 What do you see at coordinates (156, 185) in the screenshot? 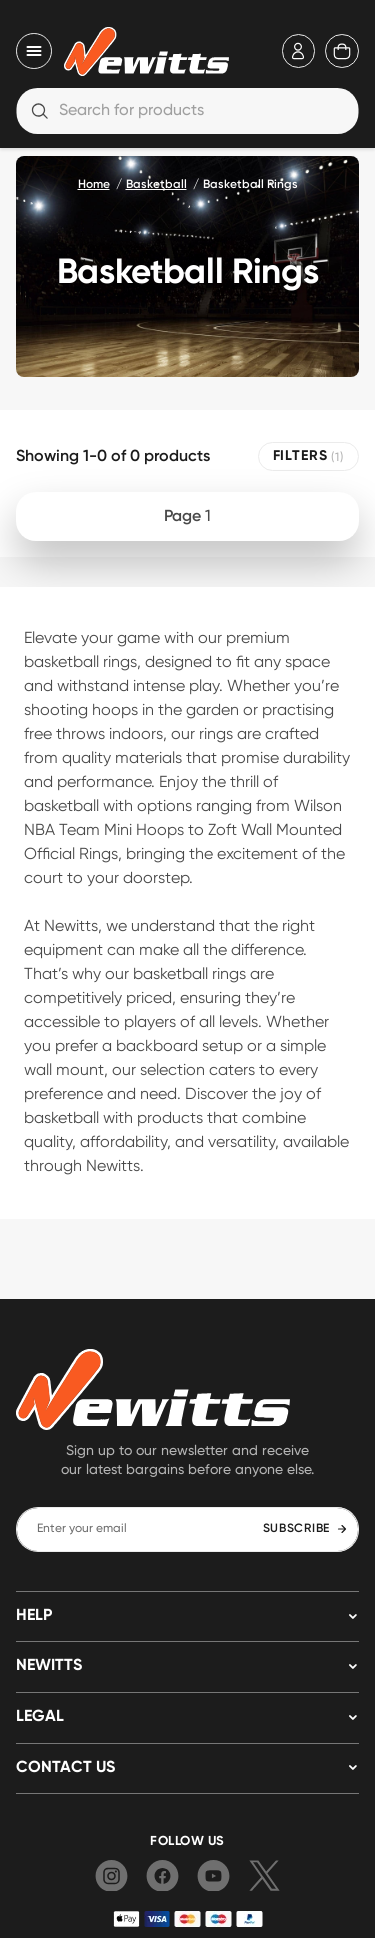
I see `Basketball` at bounding box center [156, 185].